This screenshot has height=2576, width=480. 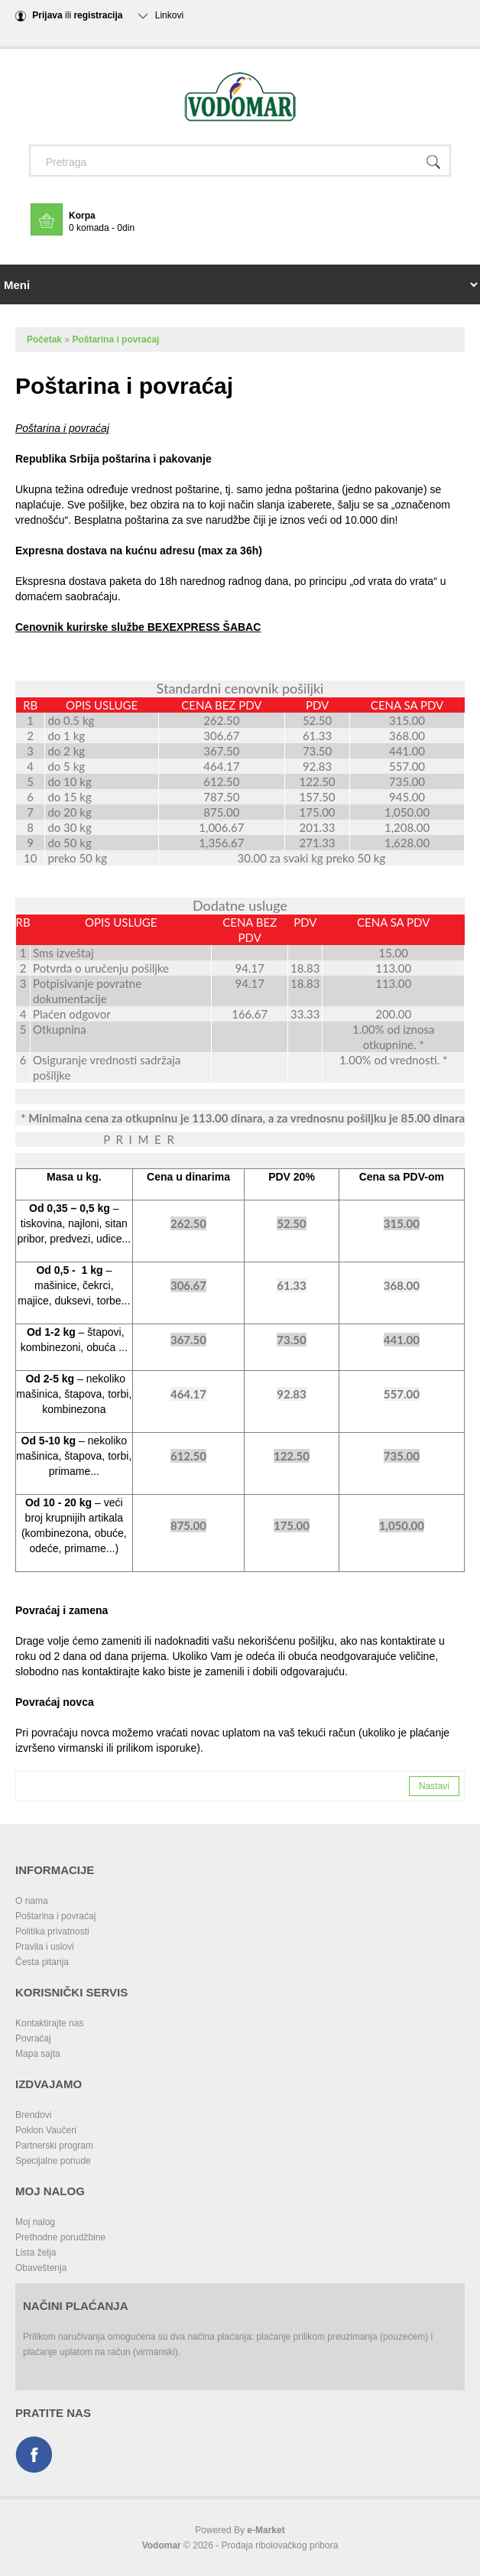 What do you see at coordinates (42, 1962) in the screenshot?
I see `Česta pitanja` at bounding box center [42, 1962].